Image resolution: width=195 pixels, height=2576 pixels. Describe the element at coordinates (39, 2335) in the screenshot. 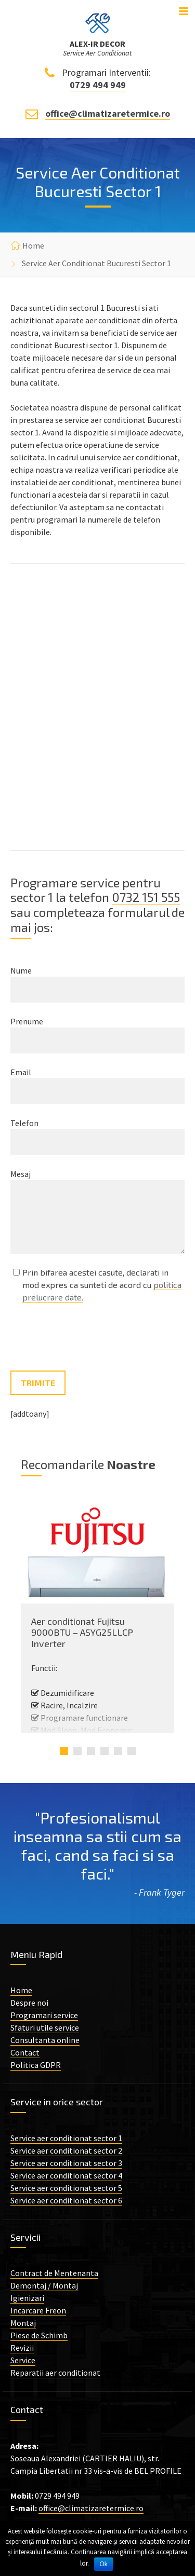

I see `Piese de Schimb` at that location.